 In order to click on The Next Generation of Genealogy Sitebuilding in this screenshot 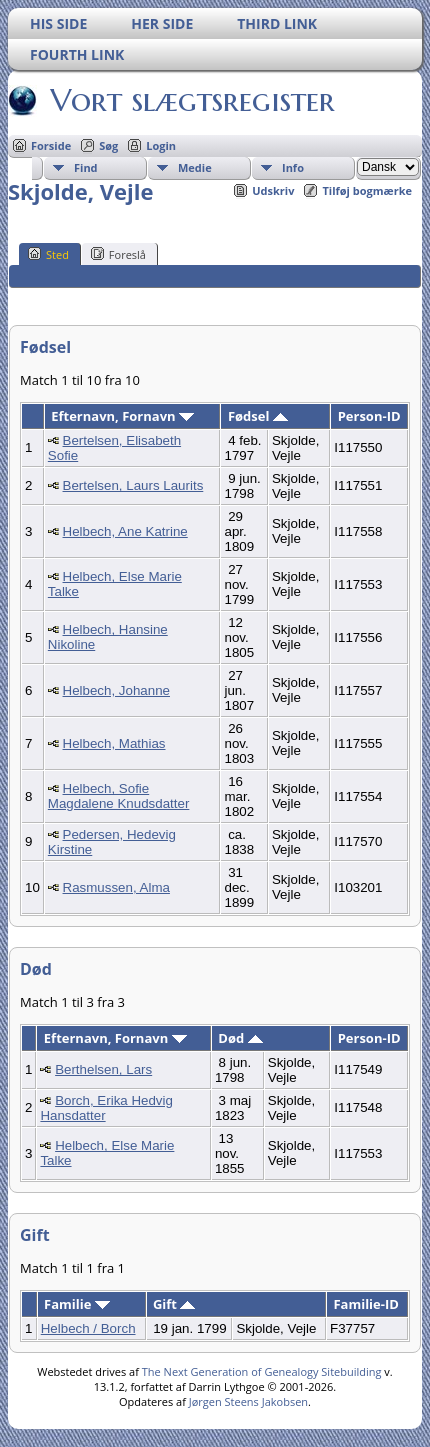, I will do `click(262, 1371)`.